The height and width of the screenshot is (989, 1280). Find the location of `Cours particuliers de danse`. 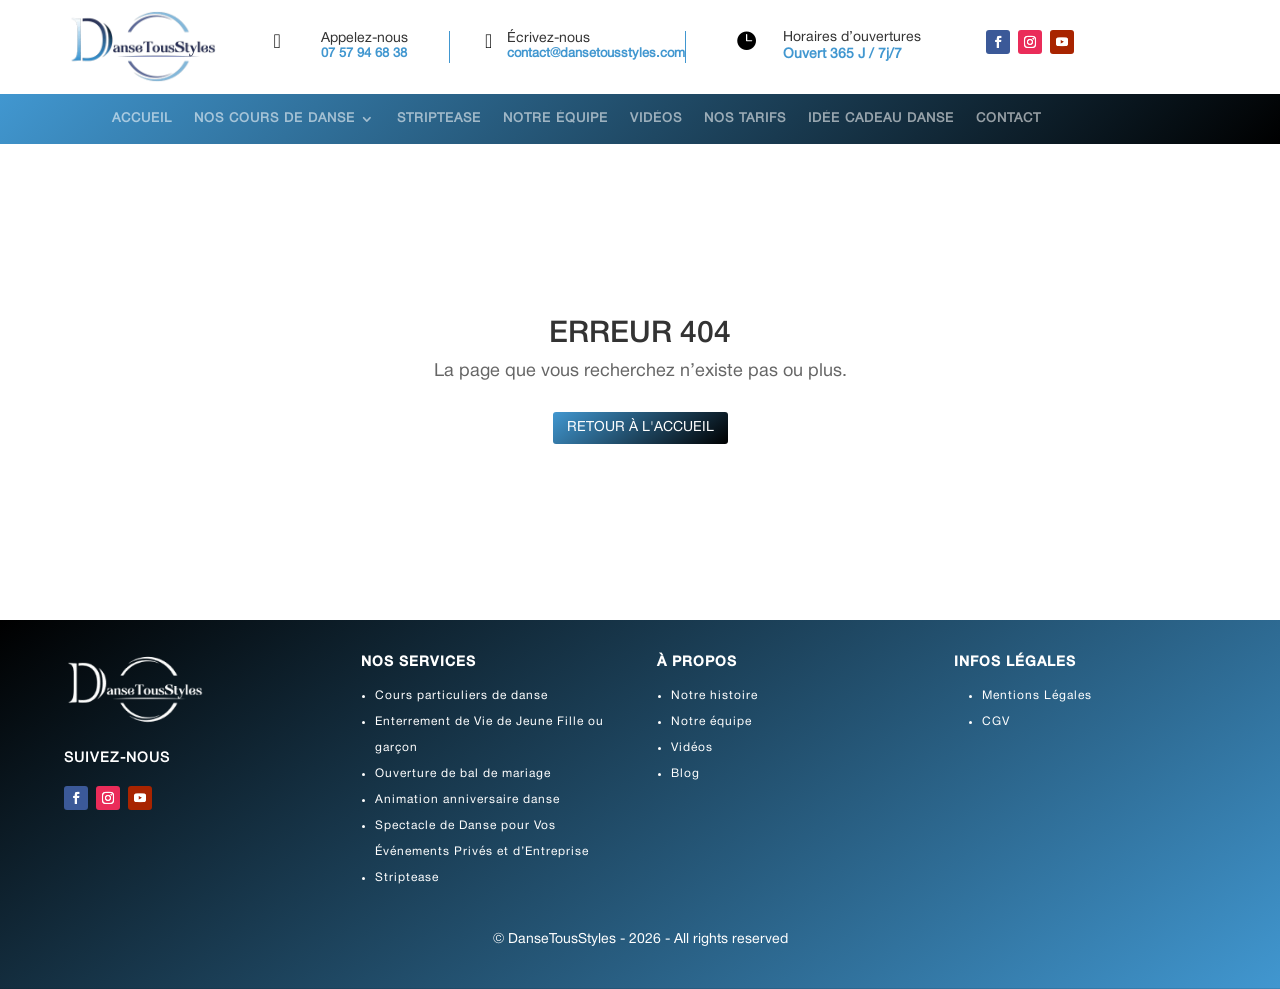

Cours particuliers de danse is located at coordinates (461, 695).